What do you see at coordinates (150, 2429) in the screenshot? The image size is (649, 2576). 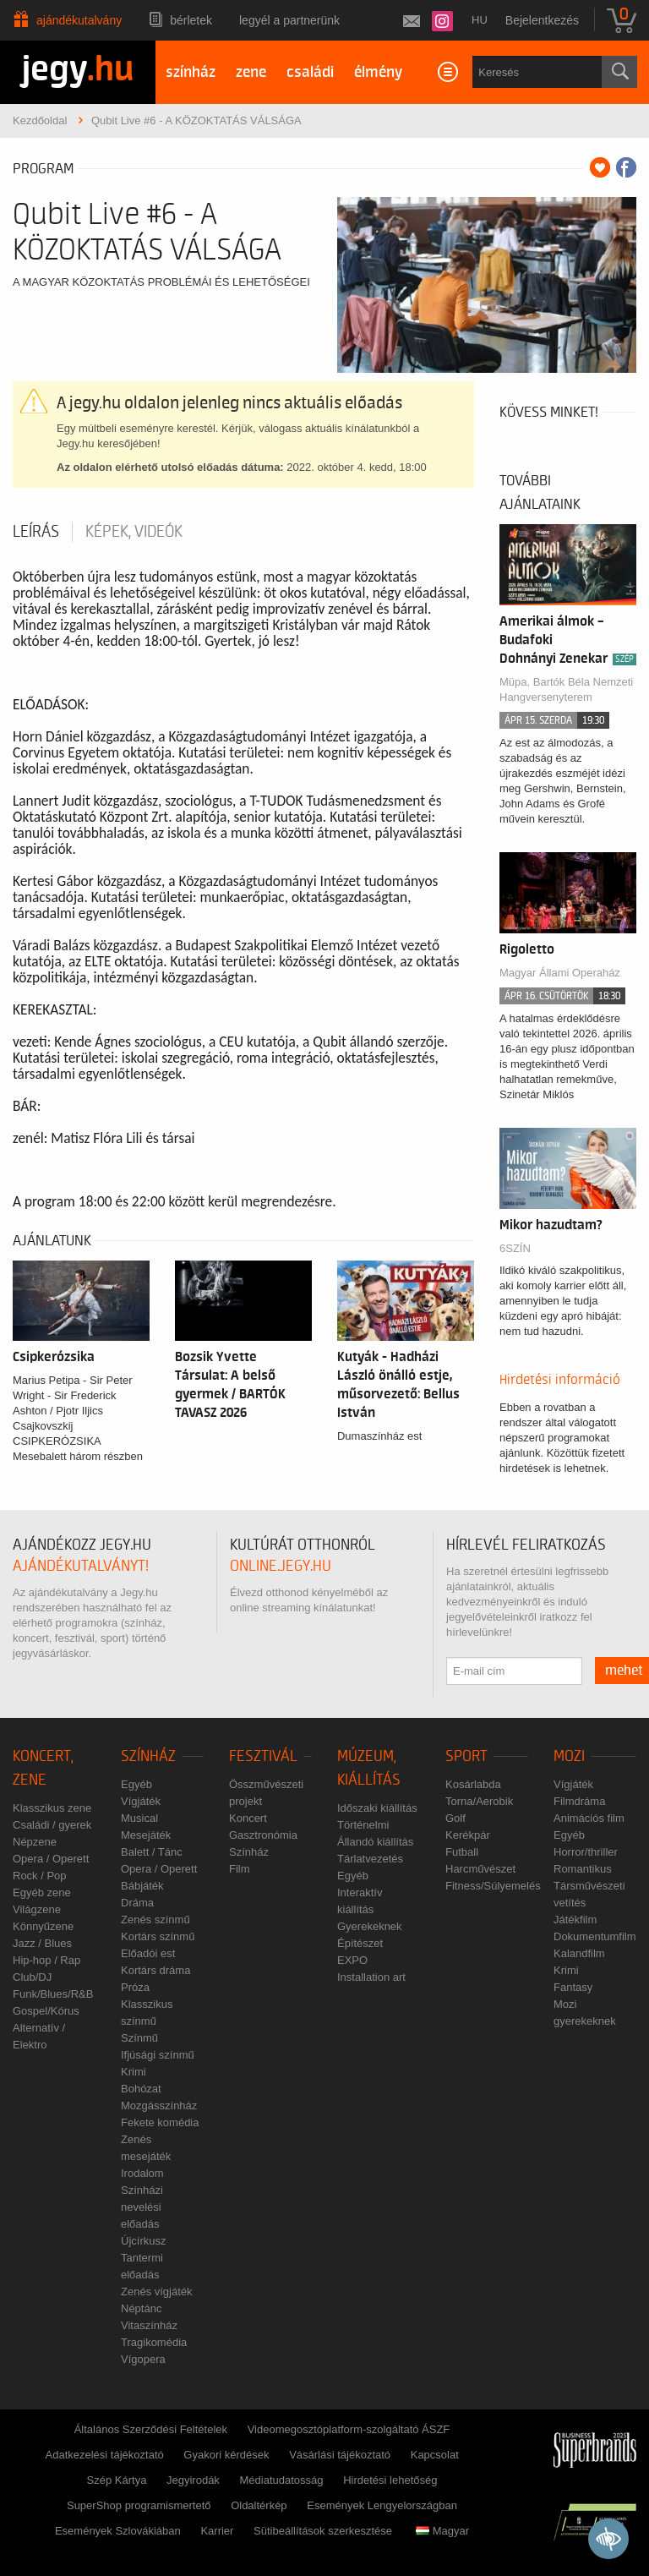 I see `Általános Szerződési Feltételek` at bounding box center [150, 2429].